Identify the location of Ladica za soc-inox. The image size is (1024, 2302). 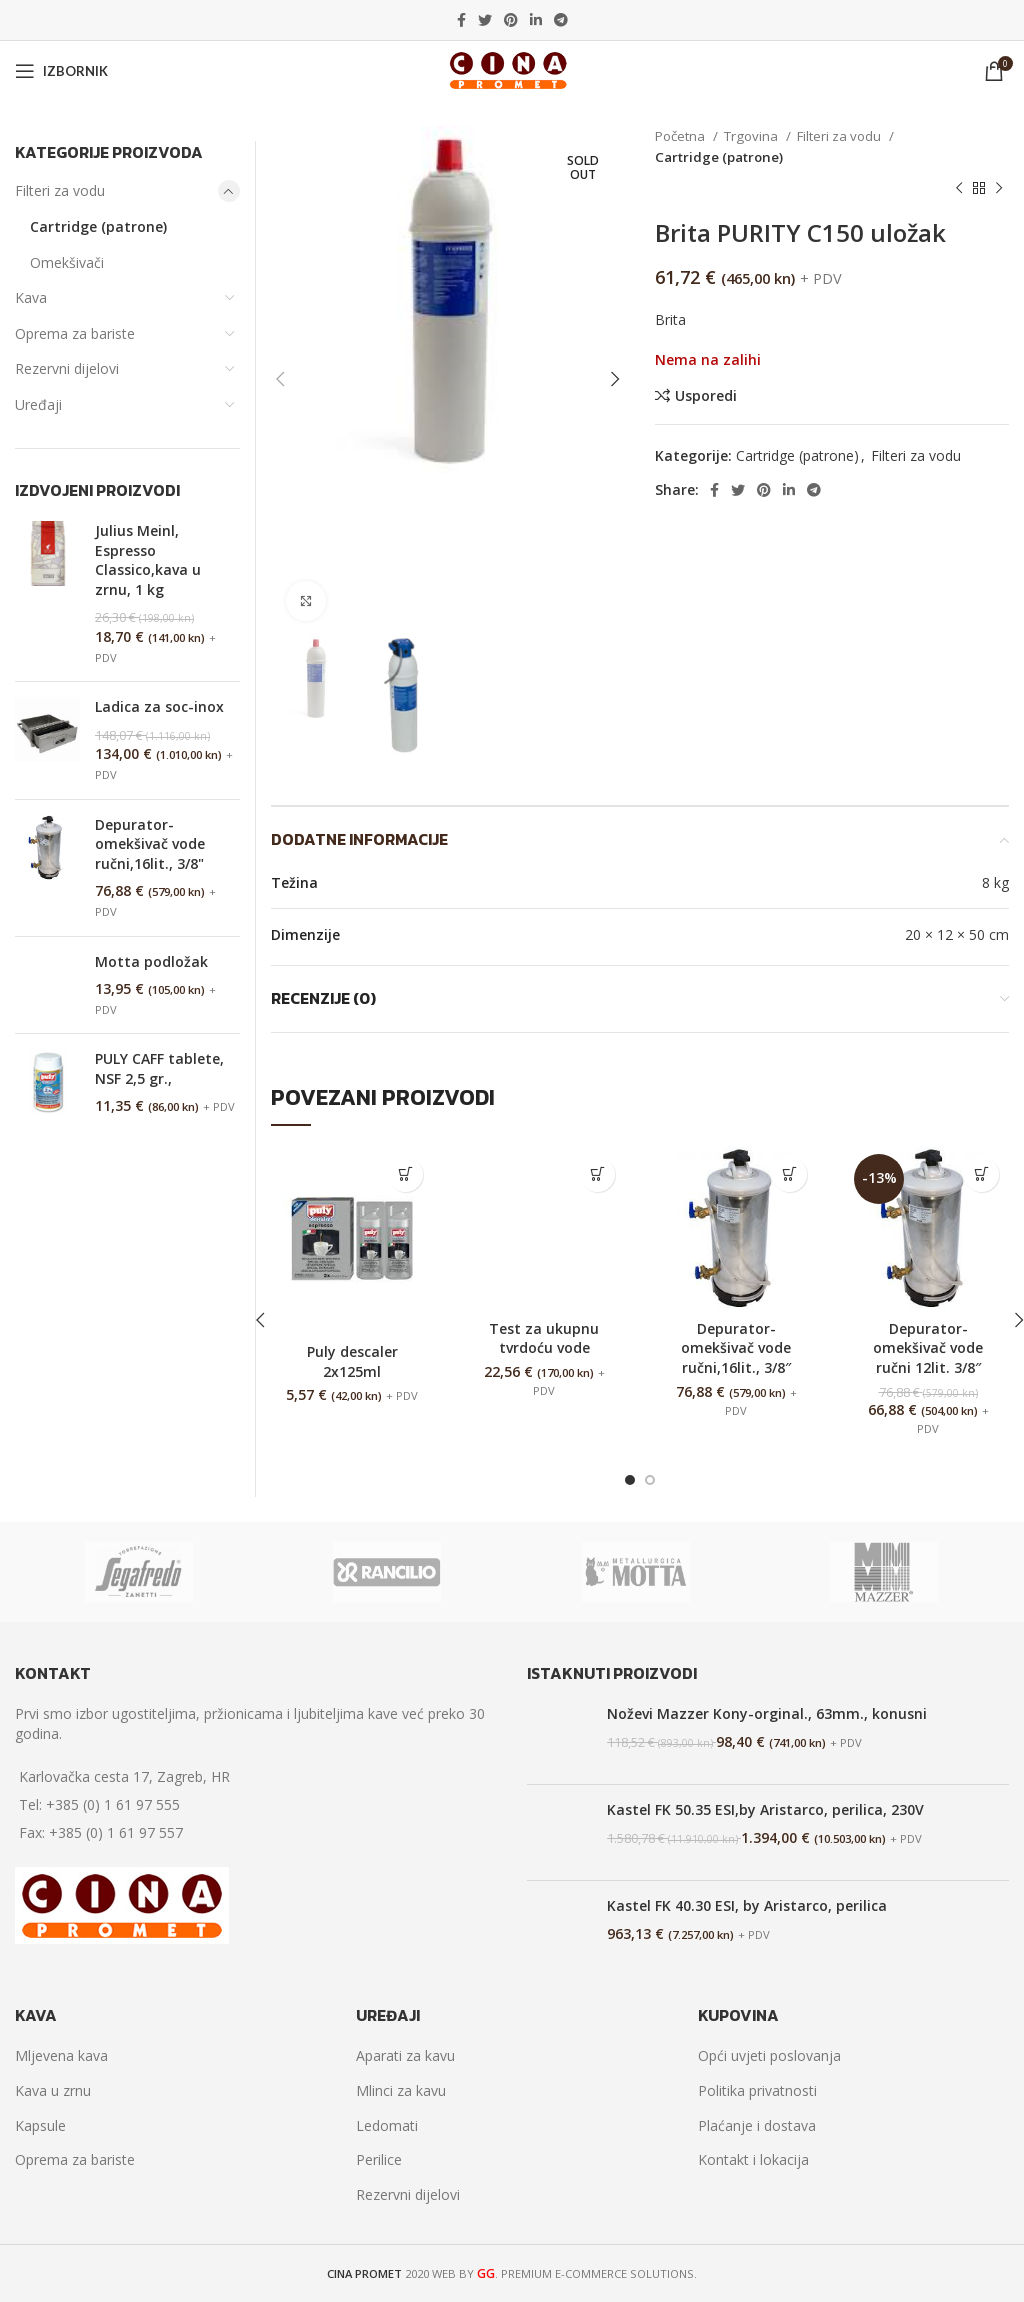
(159, 706).